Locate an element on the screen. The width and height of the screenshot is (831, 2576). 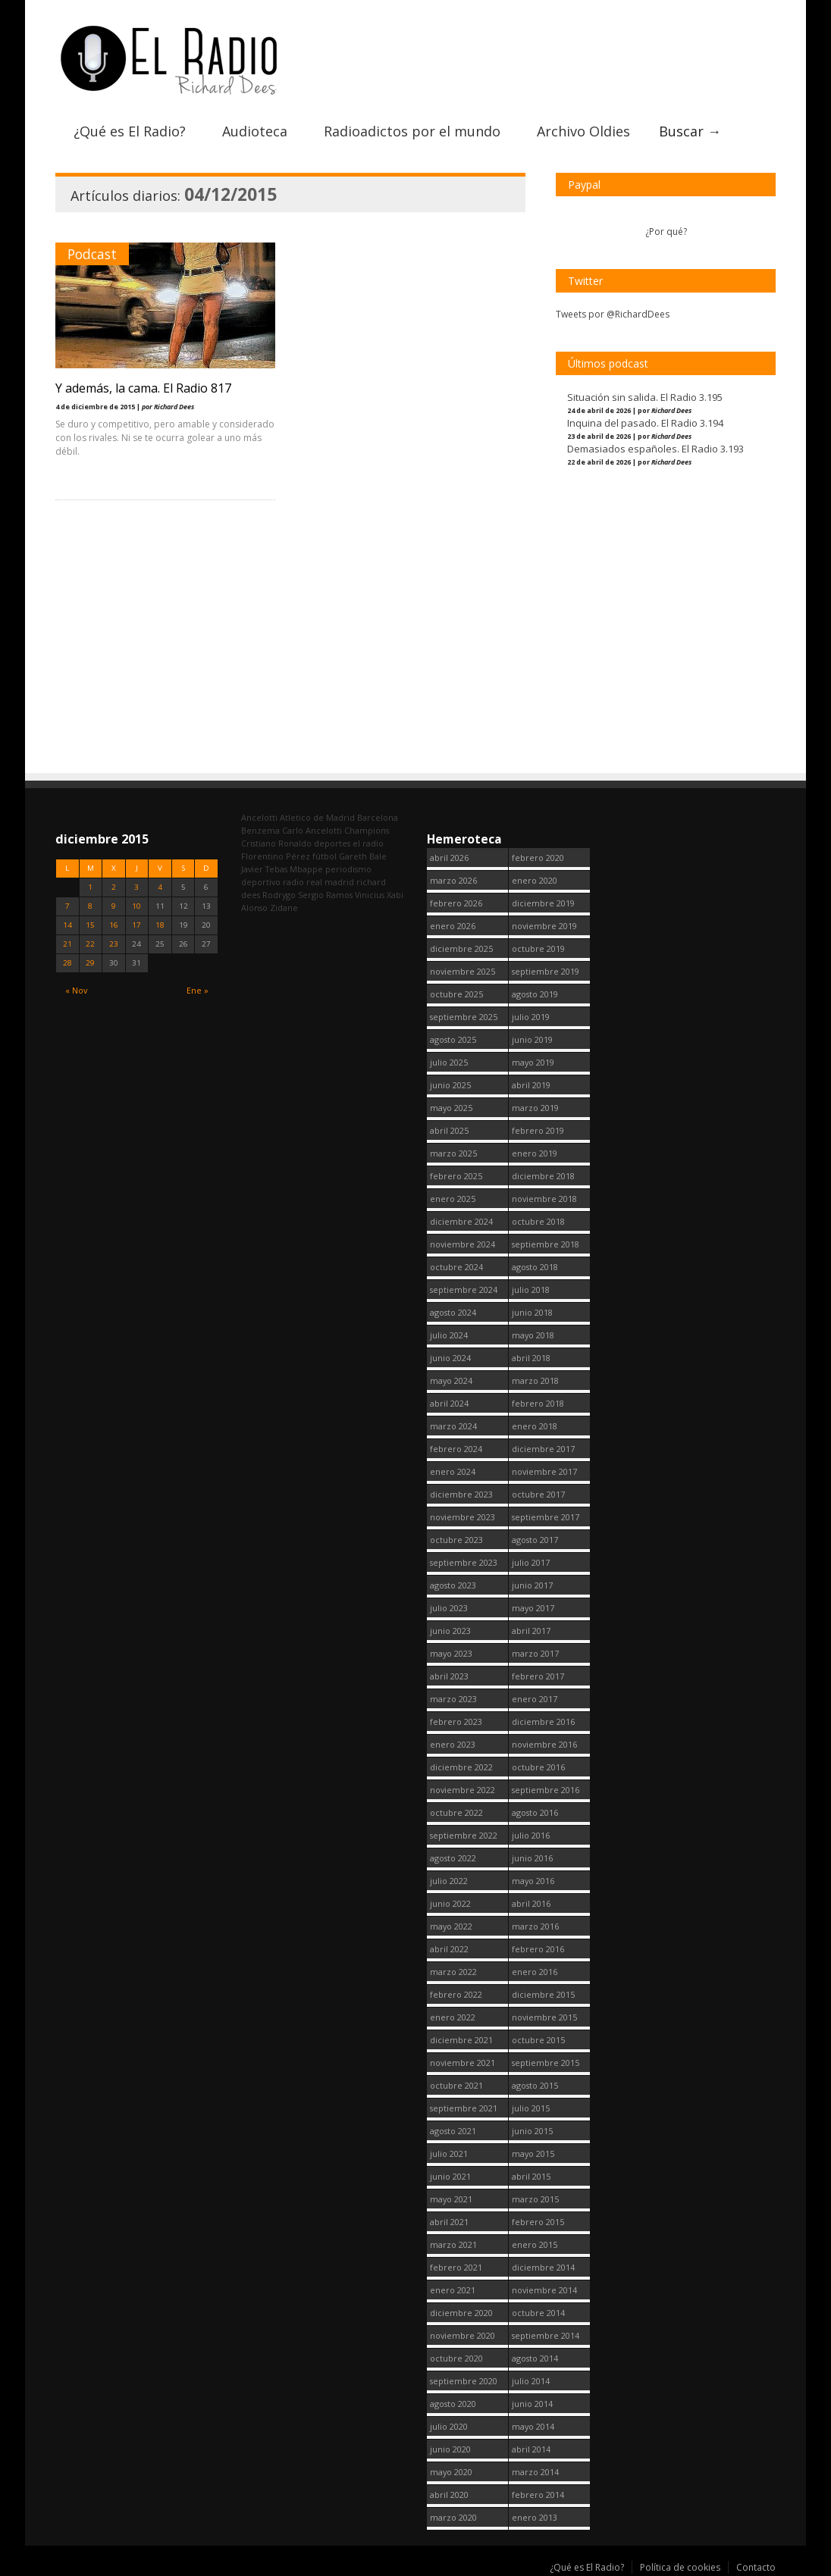
febrero 2023 is located at coordinates (456, 1721).